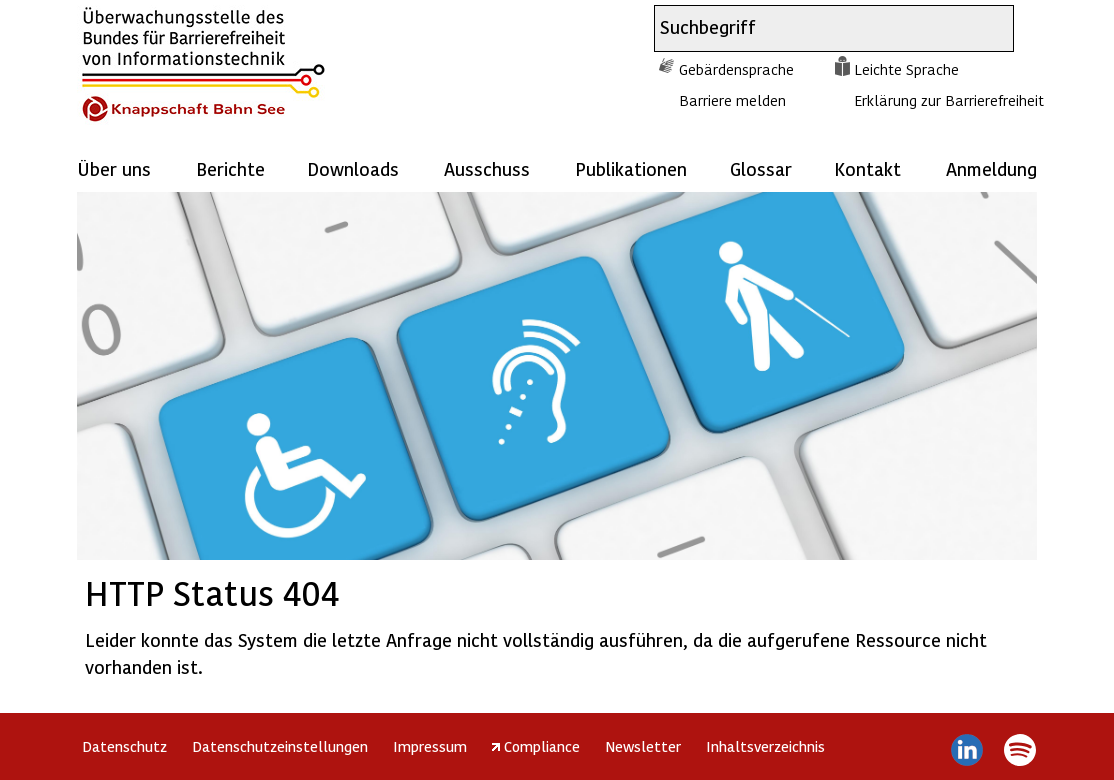 Image resolution: width=1114 pixels, height=780 pixels. Describe the element at coordinates (1019, 750) in the screenshot. I see `Spotify` at that location.